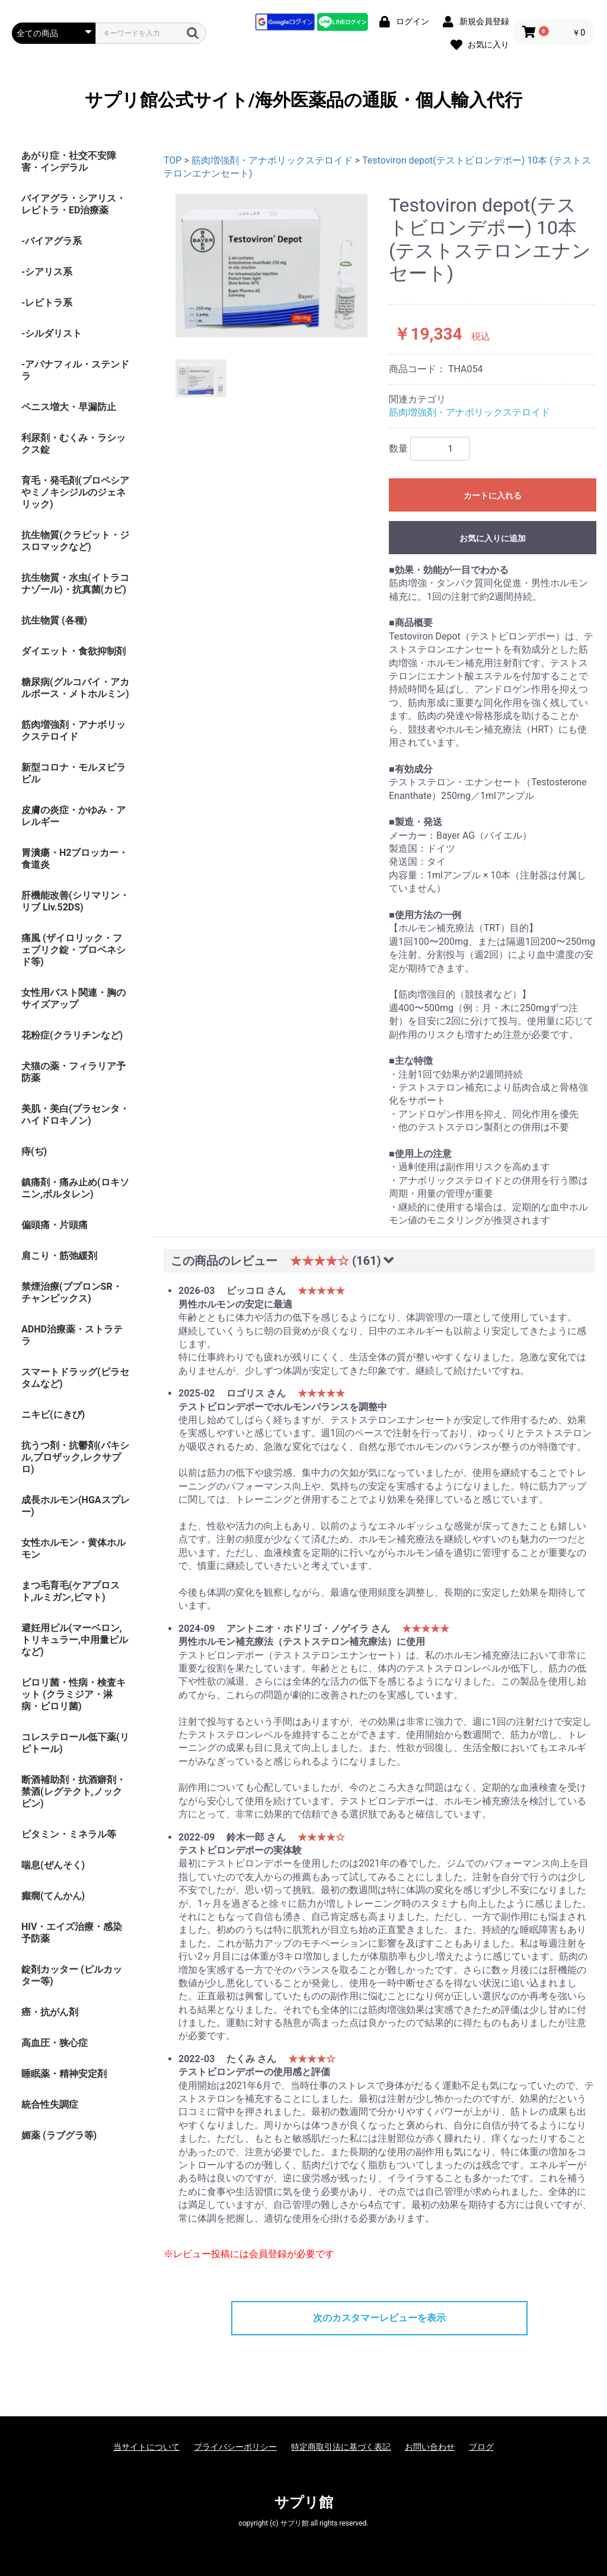  What do you see at coordinates (46, 302) in the screenshot?
I see `-レビトラ系` at bounding box center [46, 302].